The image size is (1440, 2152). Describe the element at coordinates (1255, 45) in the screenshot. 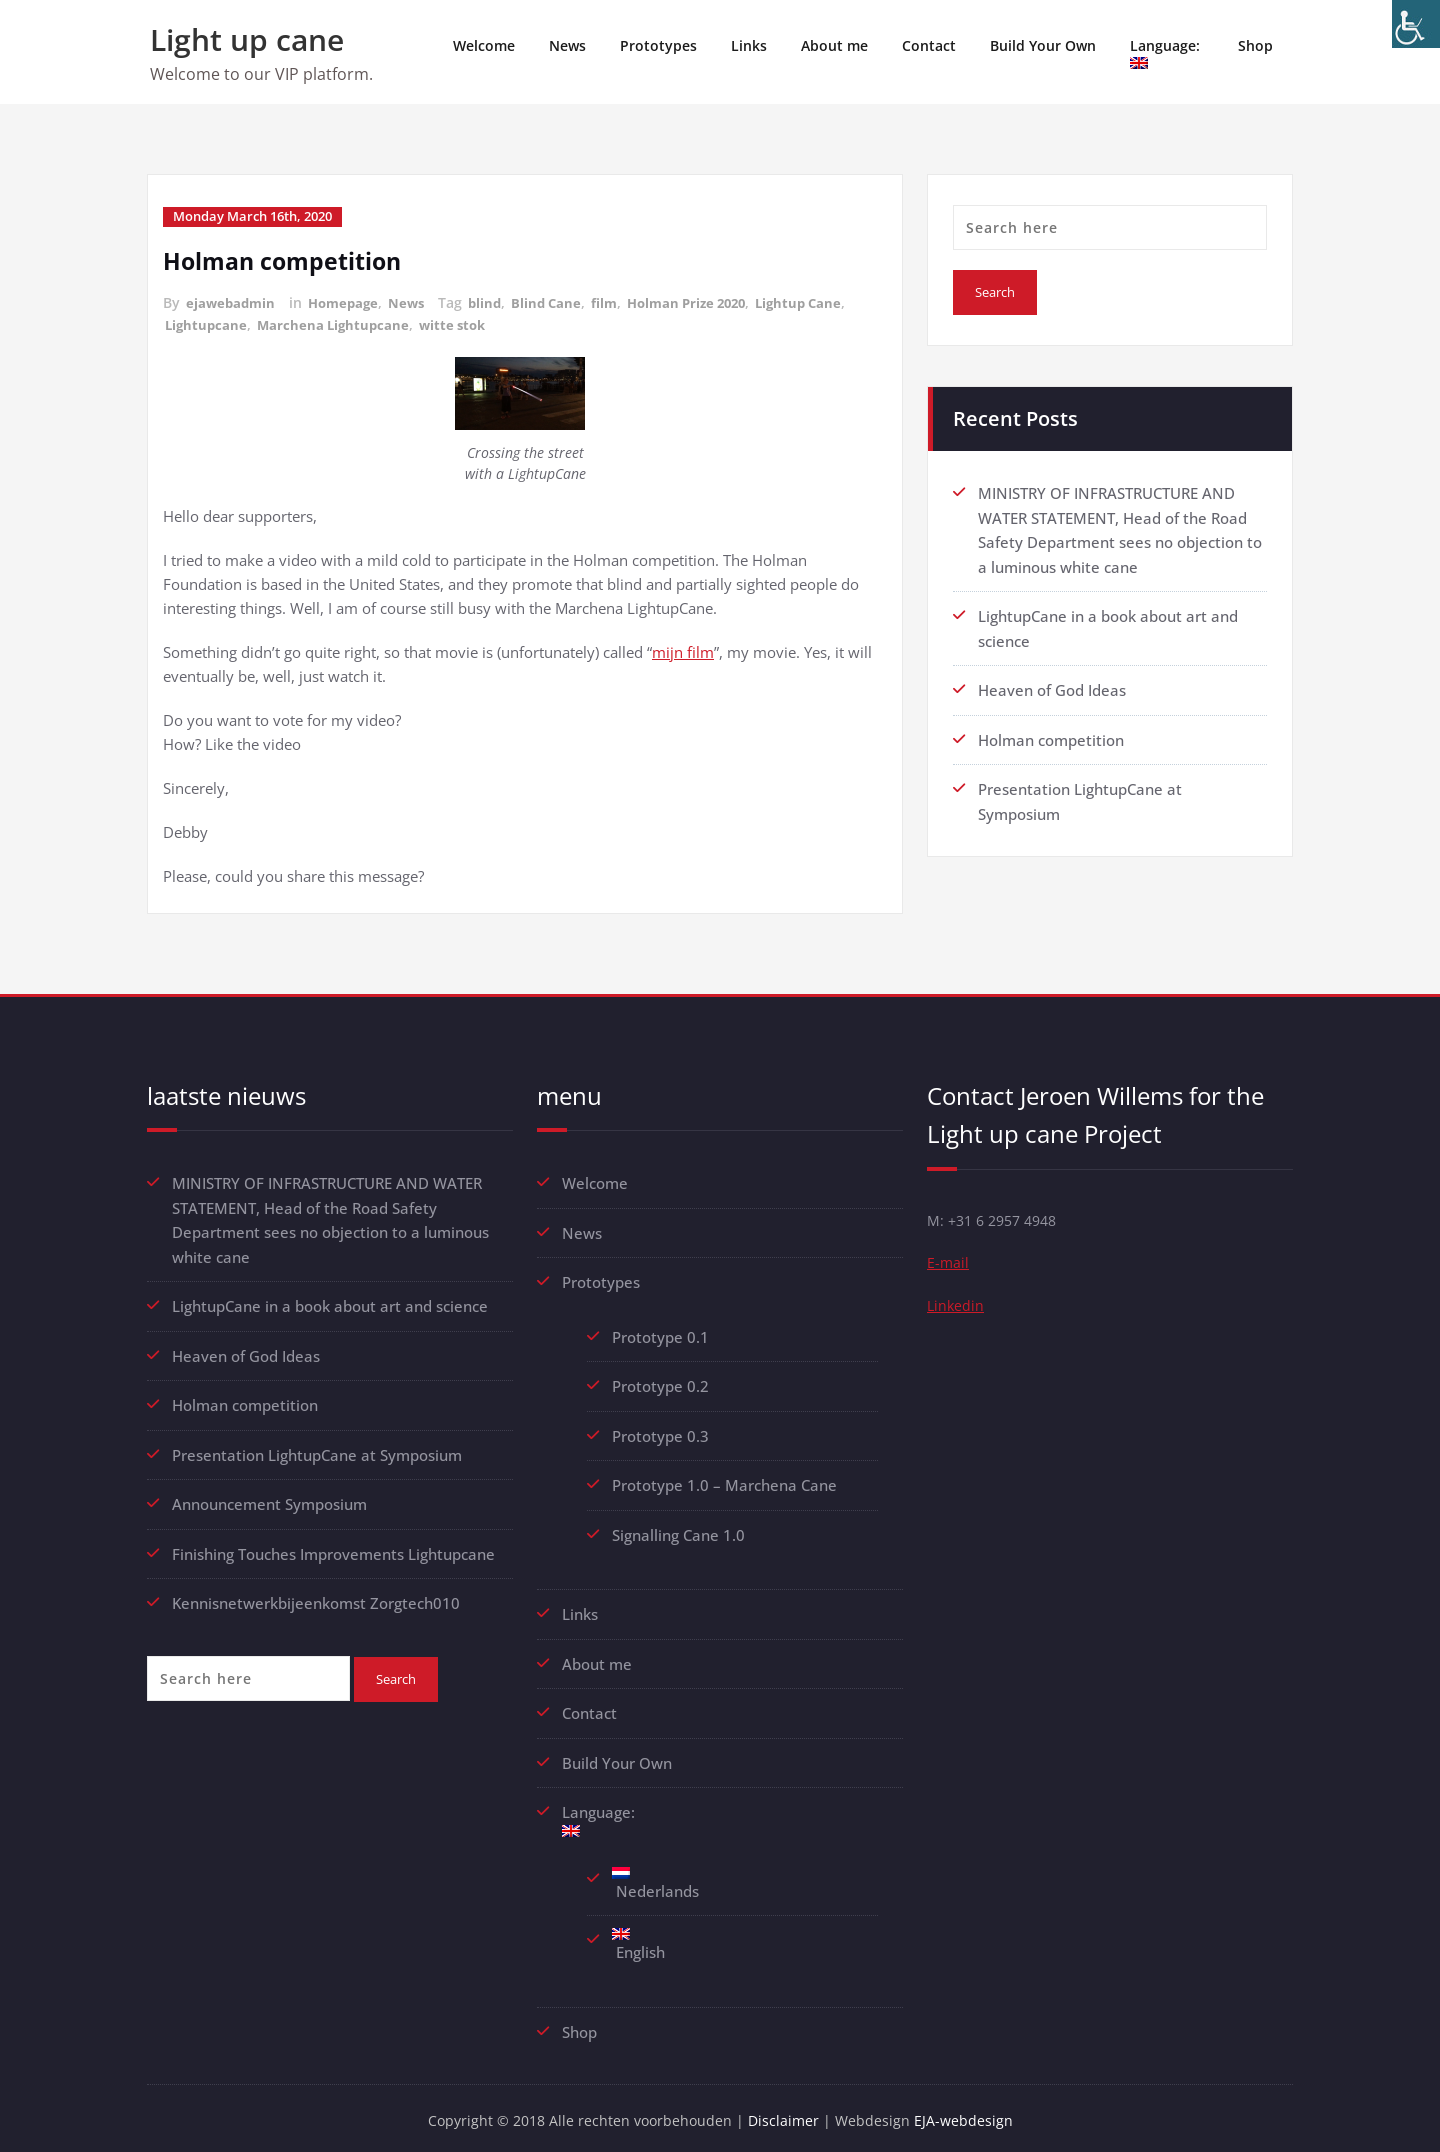

I see `Shop` at that location.